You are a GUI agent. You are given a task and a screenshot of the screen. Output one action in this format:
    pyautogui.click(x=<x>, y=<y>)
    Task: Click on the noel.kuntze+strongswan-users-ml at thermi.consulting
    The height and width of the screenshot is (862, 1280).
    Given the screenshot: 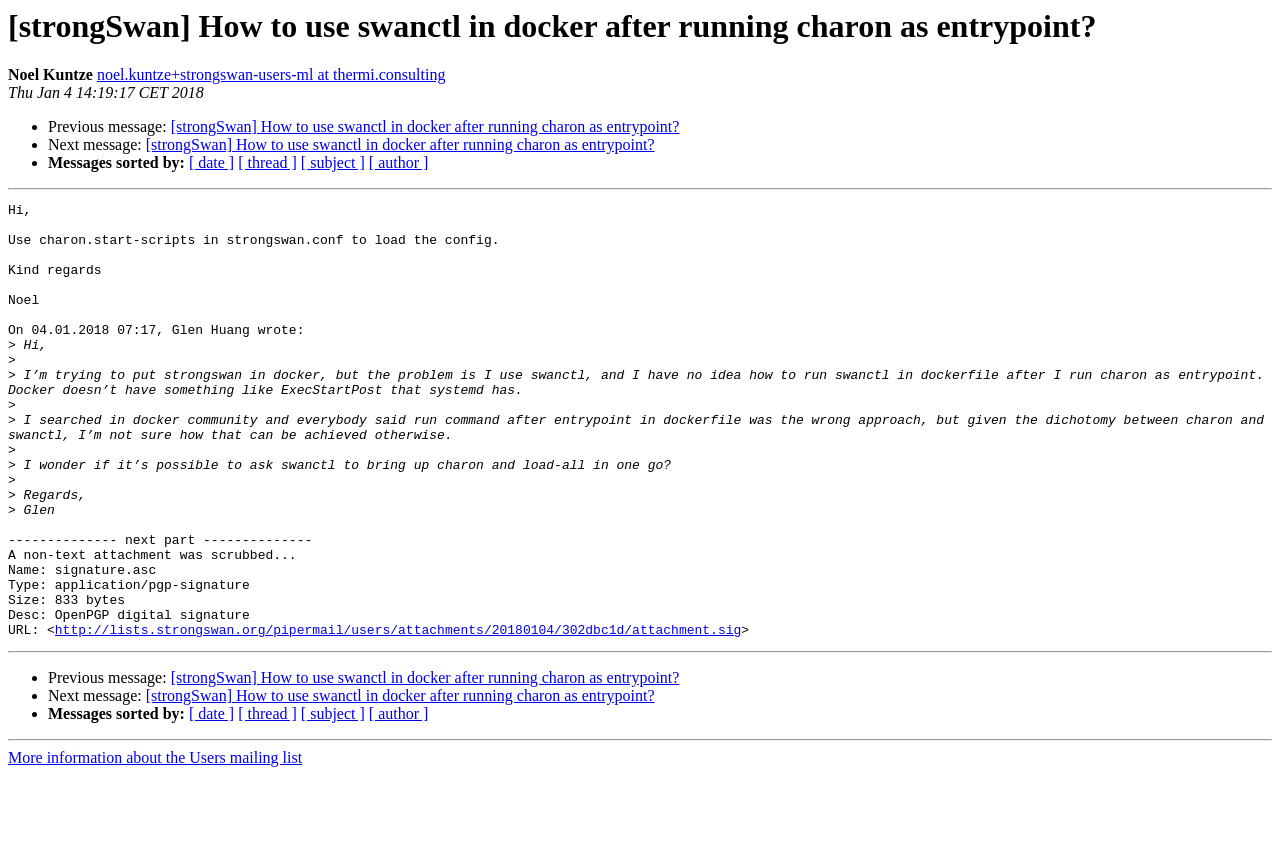 What is the action you would take?
    pyautogui.click(x=271, y=74)
    